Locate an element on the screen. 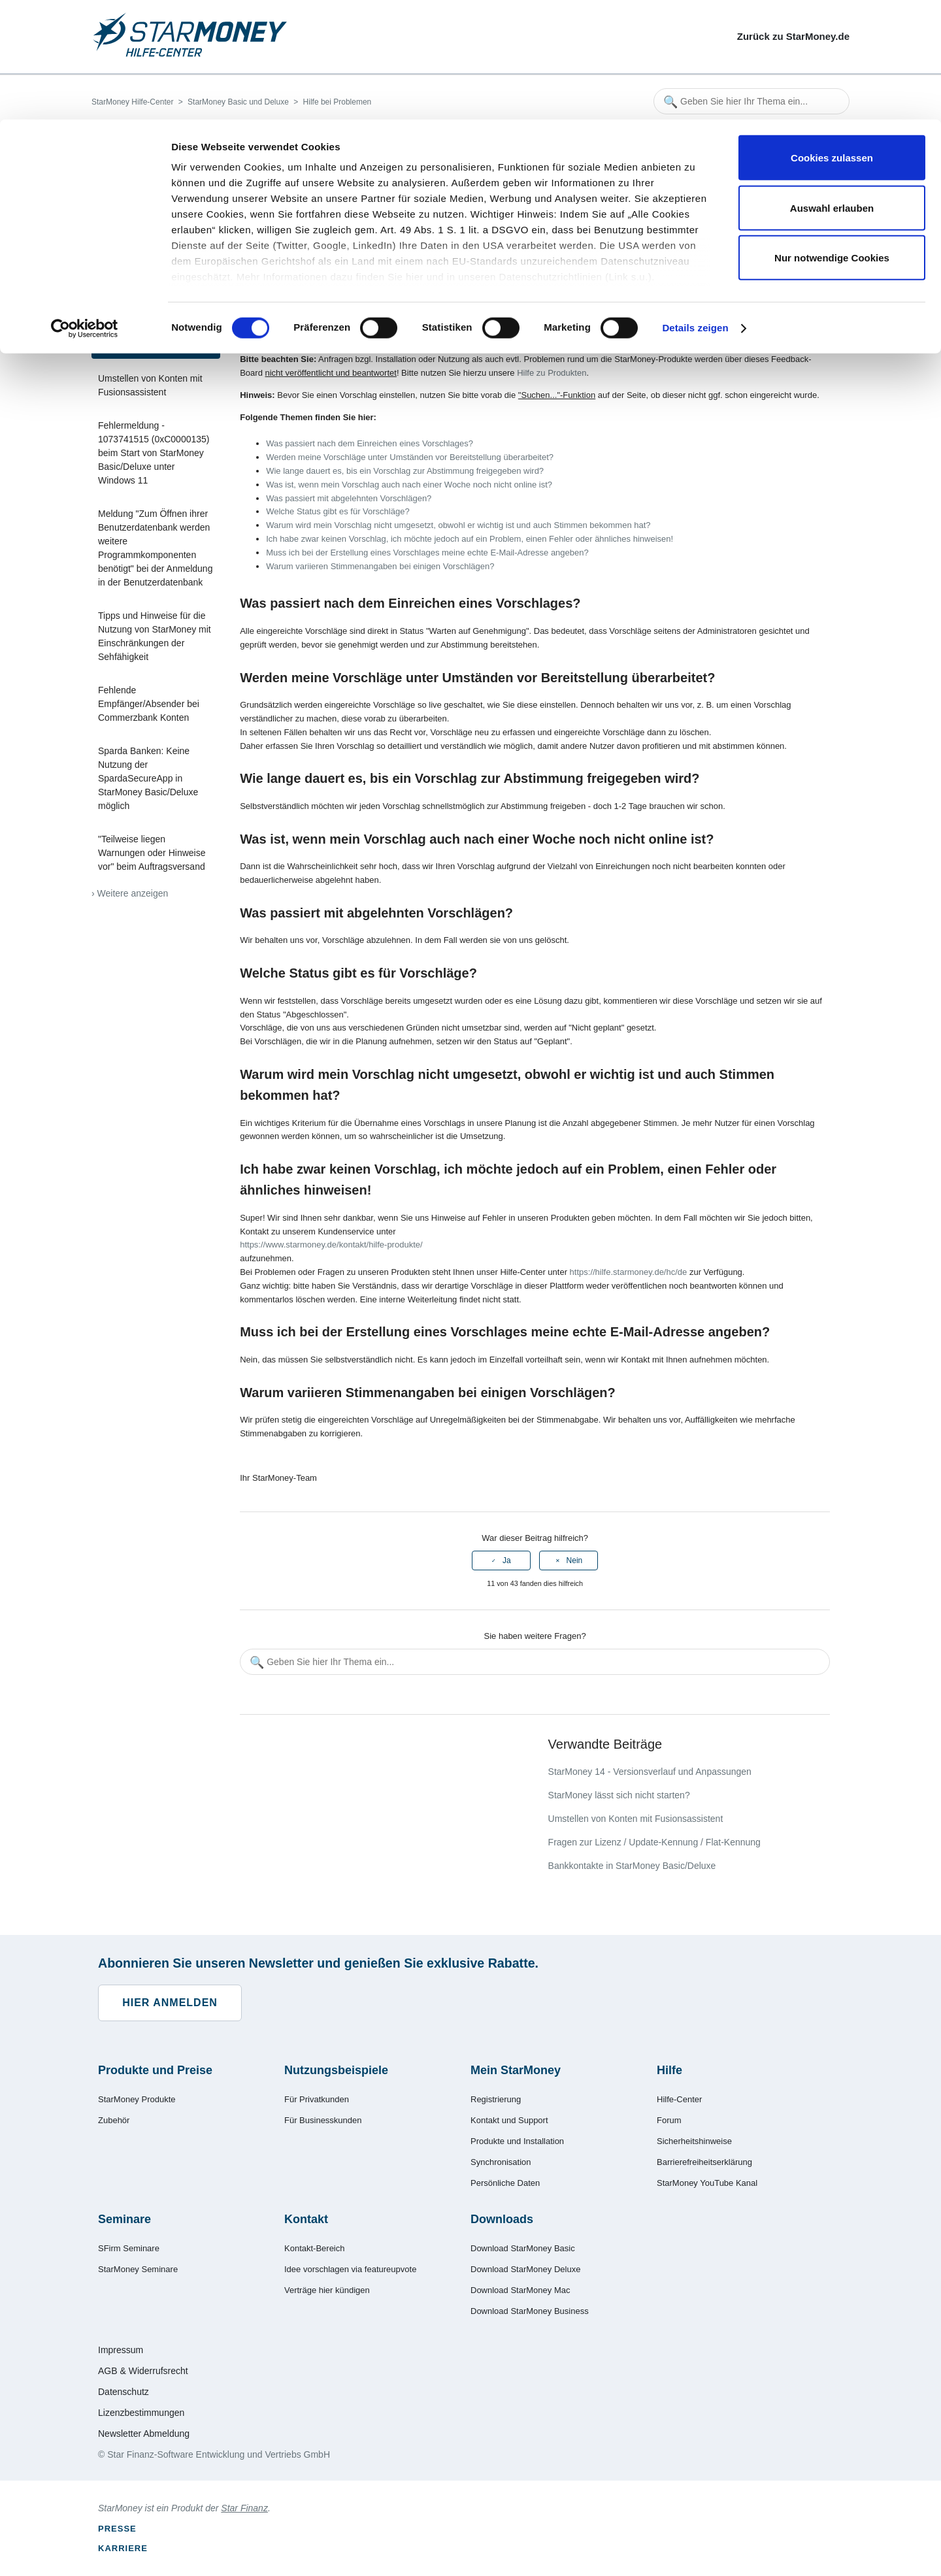 This screenshot has width=941, height=2576. Hilfe is located at coordinates (669, 2070).